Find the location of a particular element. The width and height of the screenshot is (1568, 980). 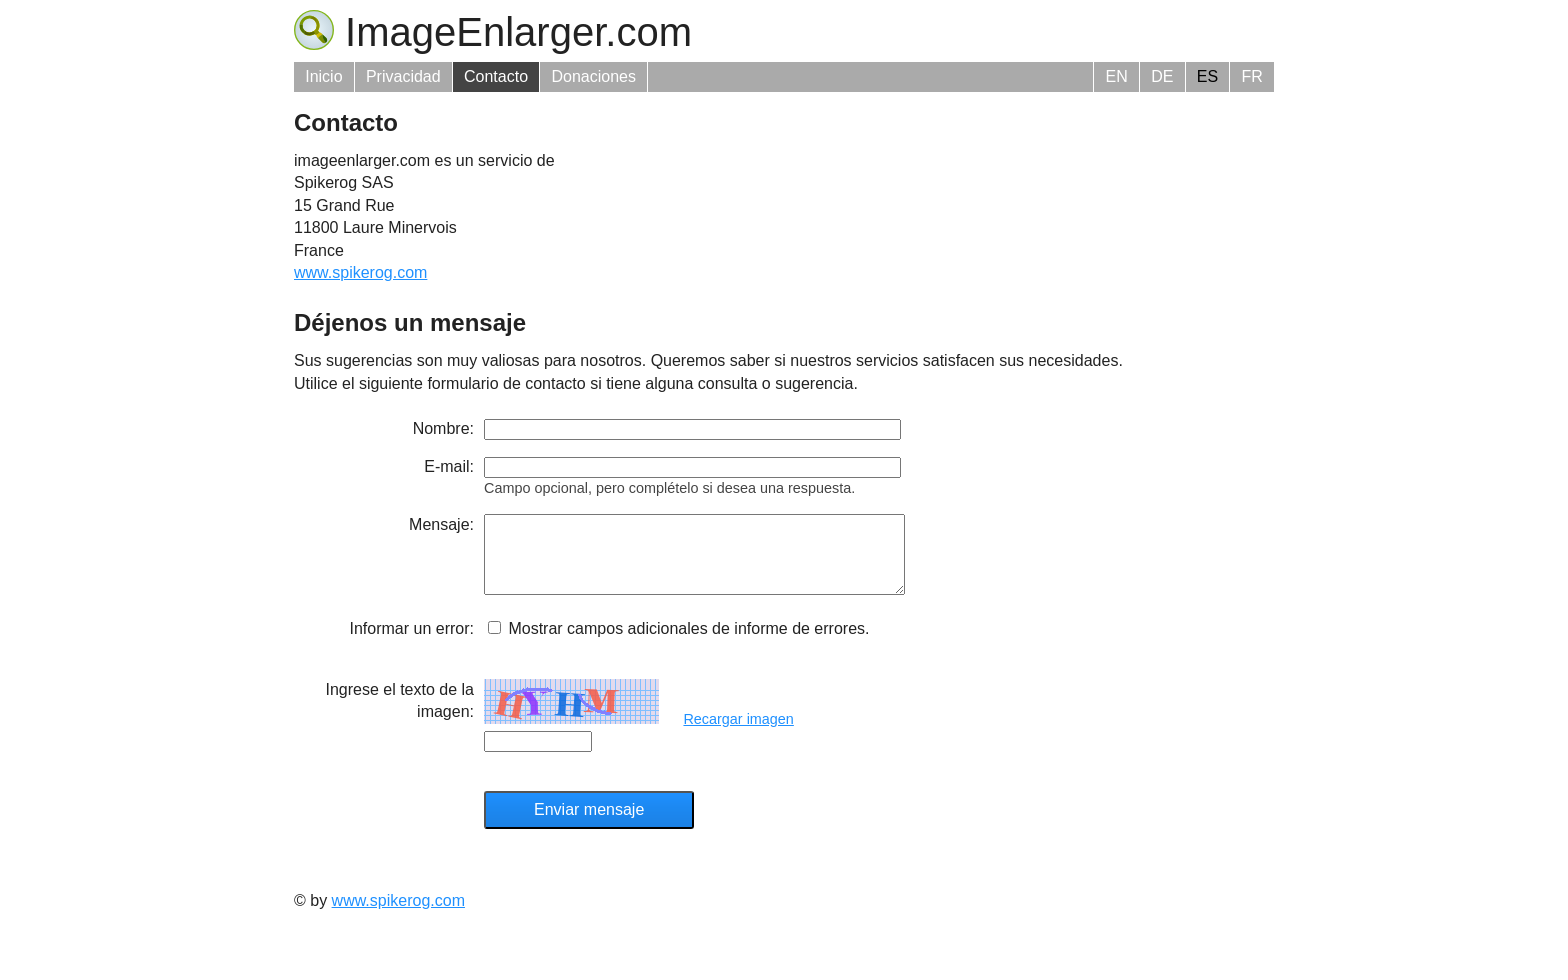

E-mail: is located at coordinates (449, 466).